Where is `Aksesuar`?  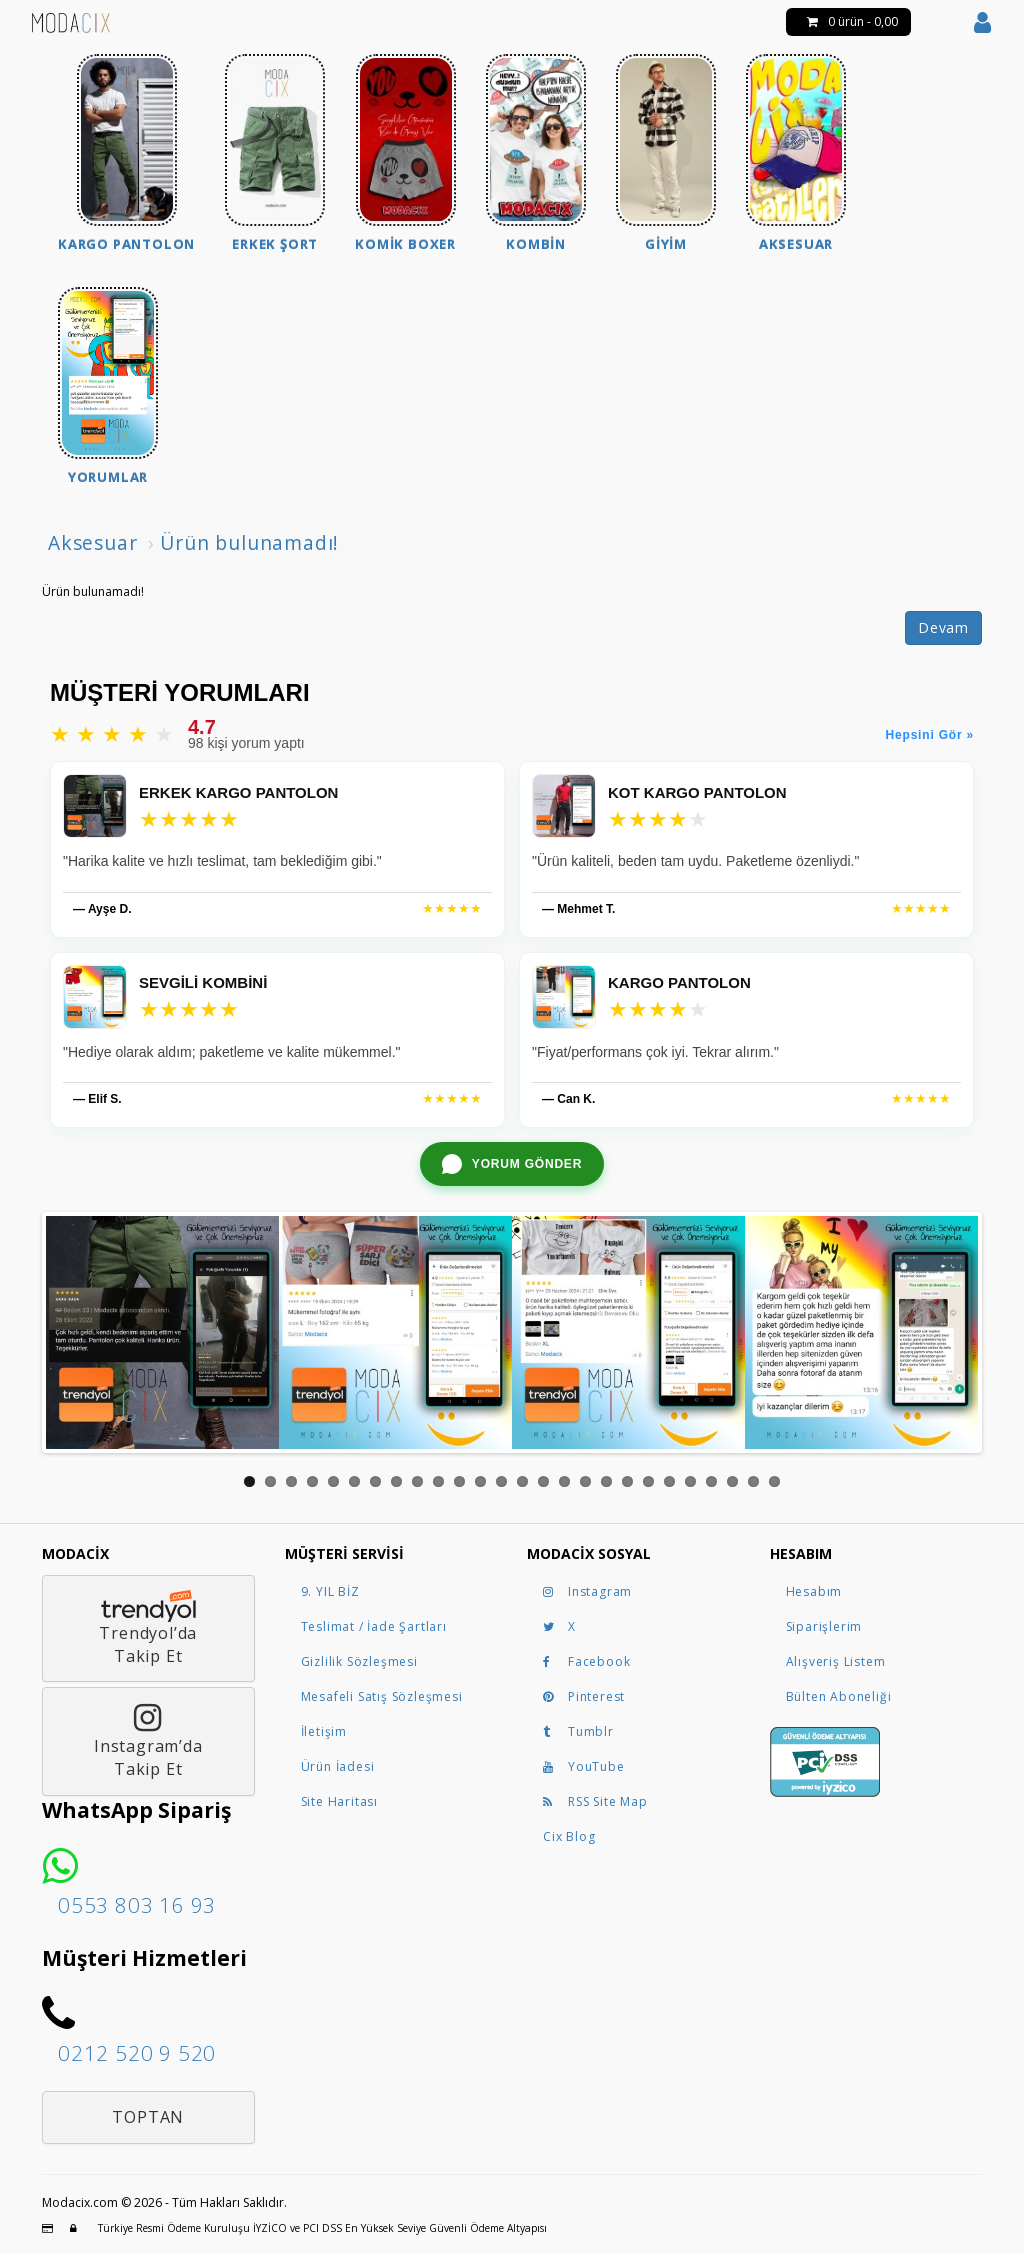 Aksesuar is located at coordinates (92, 542).